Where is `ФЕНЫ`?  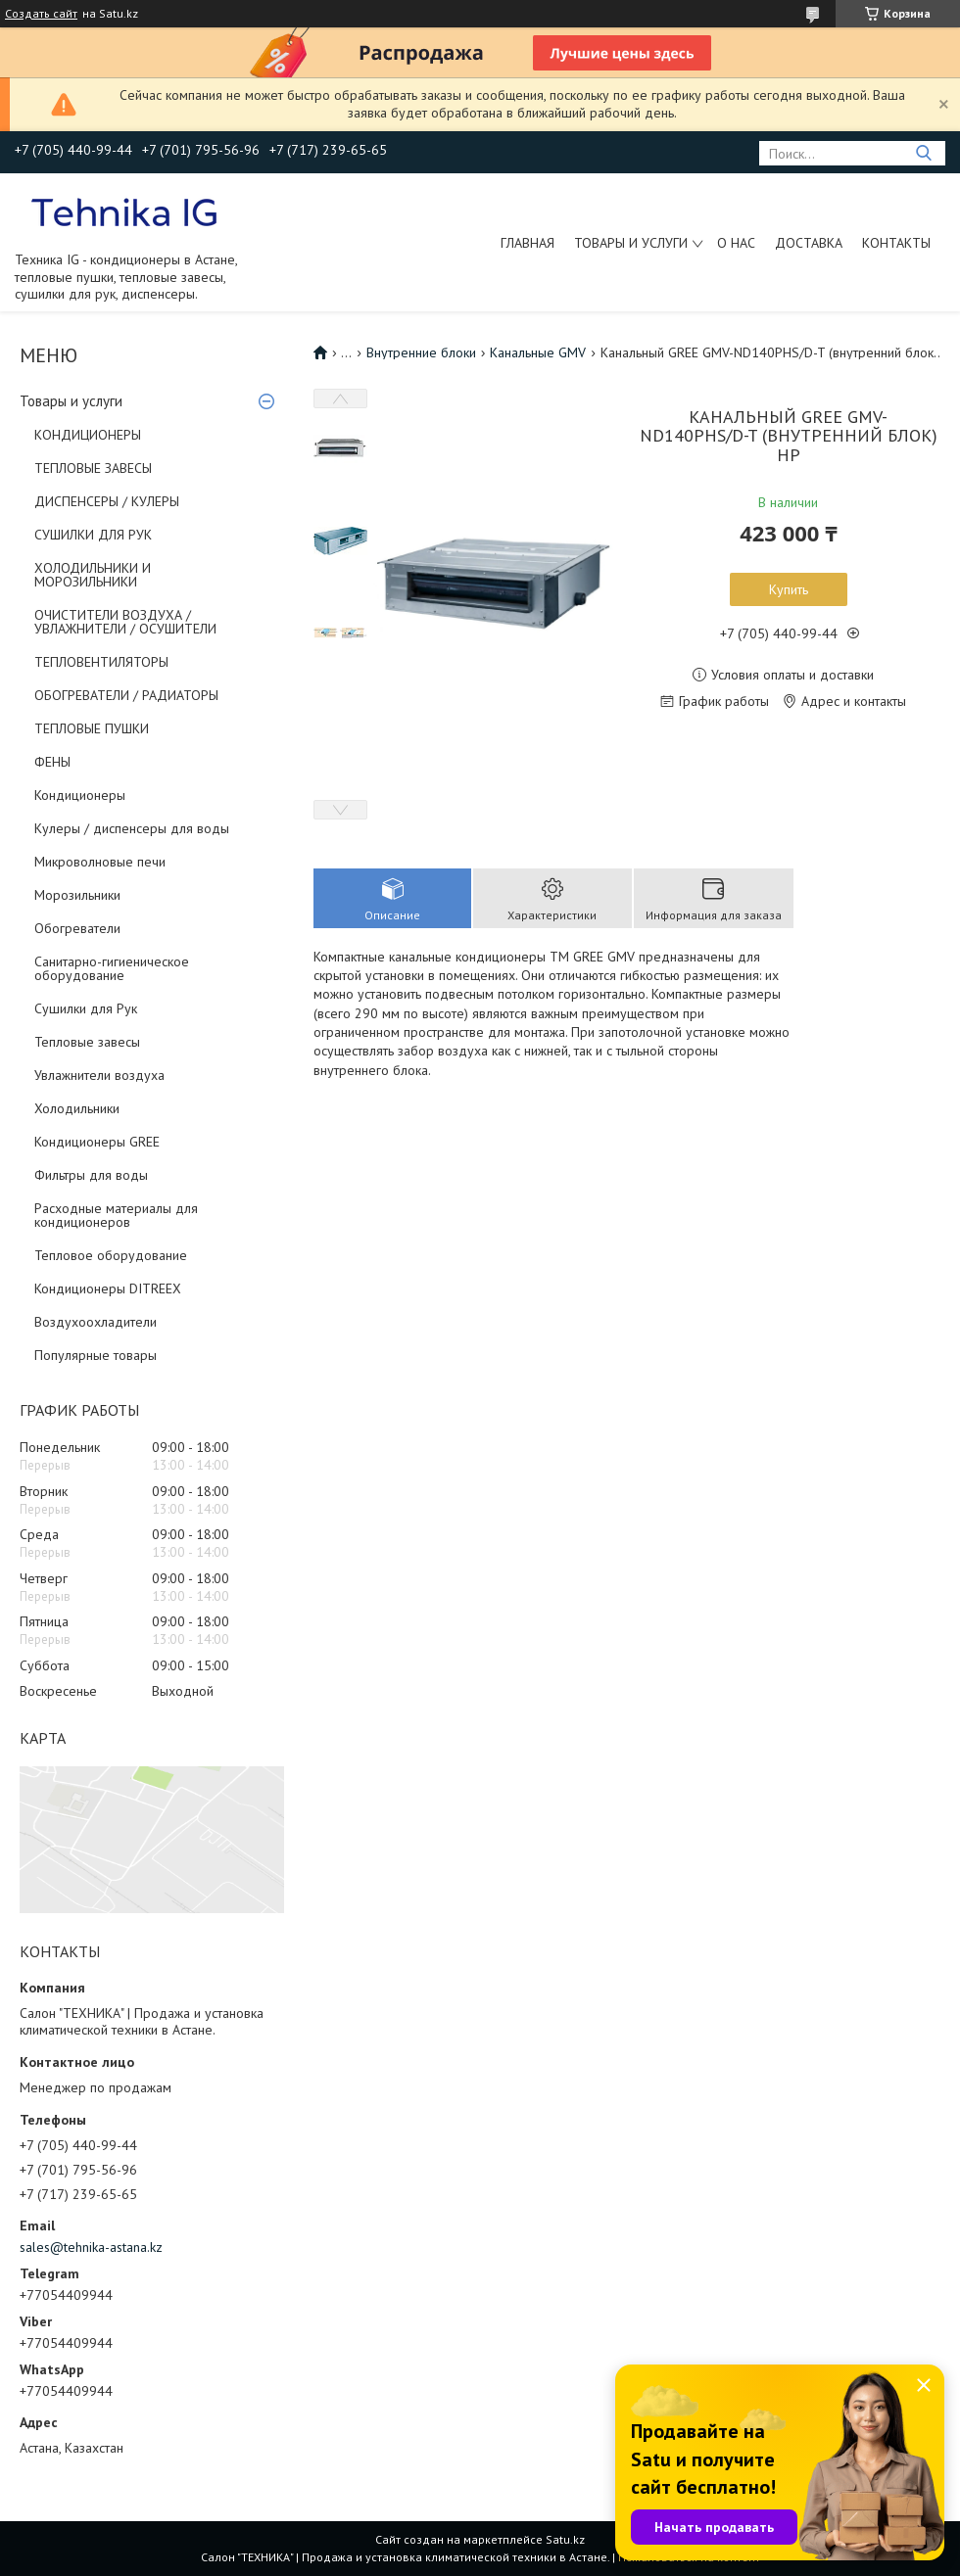
ФЕНЫ is located at coordinates (52, 762).